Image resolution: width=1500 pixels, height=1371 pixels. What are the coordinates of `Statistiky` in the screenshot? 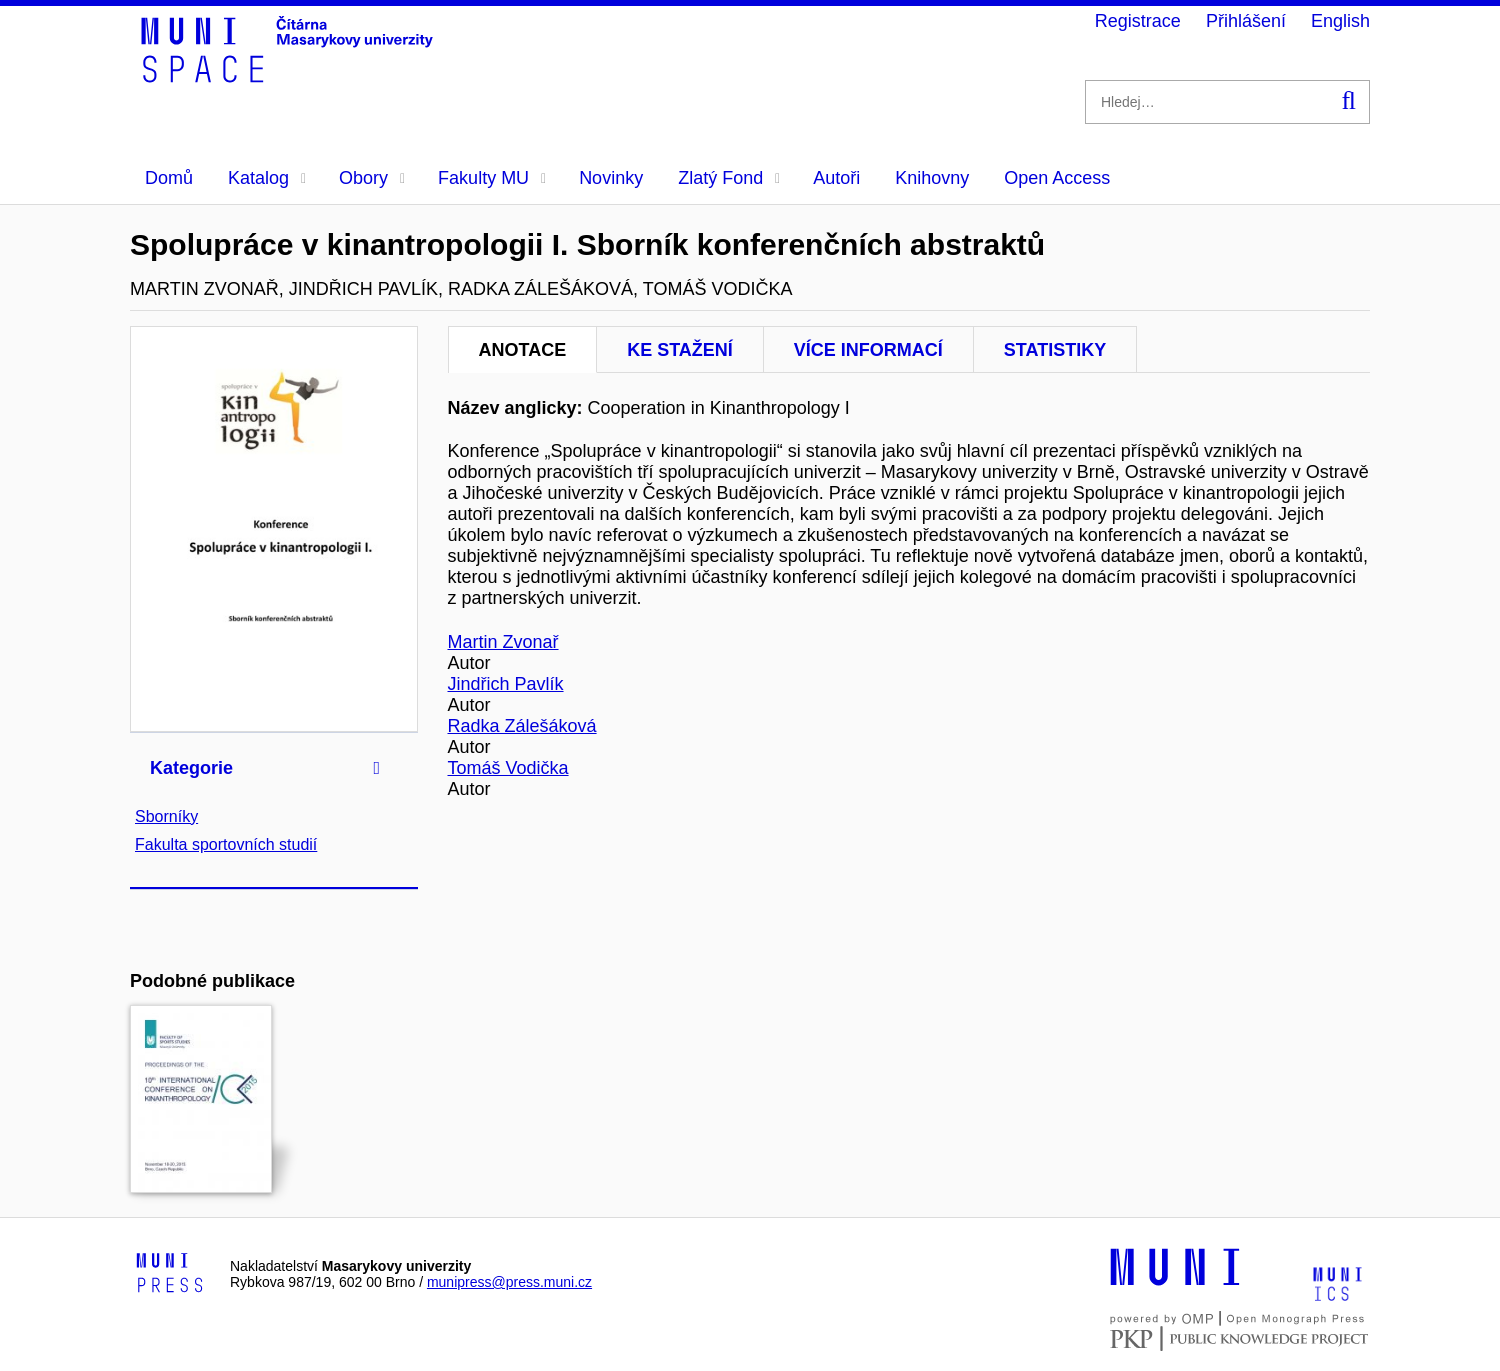 It's located at (1055, 350).